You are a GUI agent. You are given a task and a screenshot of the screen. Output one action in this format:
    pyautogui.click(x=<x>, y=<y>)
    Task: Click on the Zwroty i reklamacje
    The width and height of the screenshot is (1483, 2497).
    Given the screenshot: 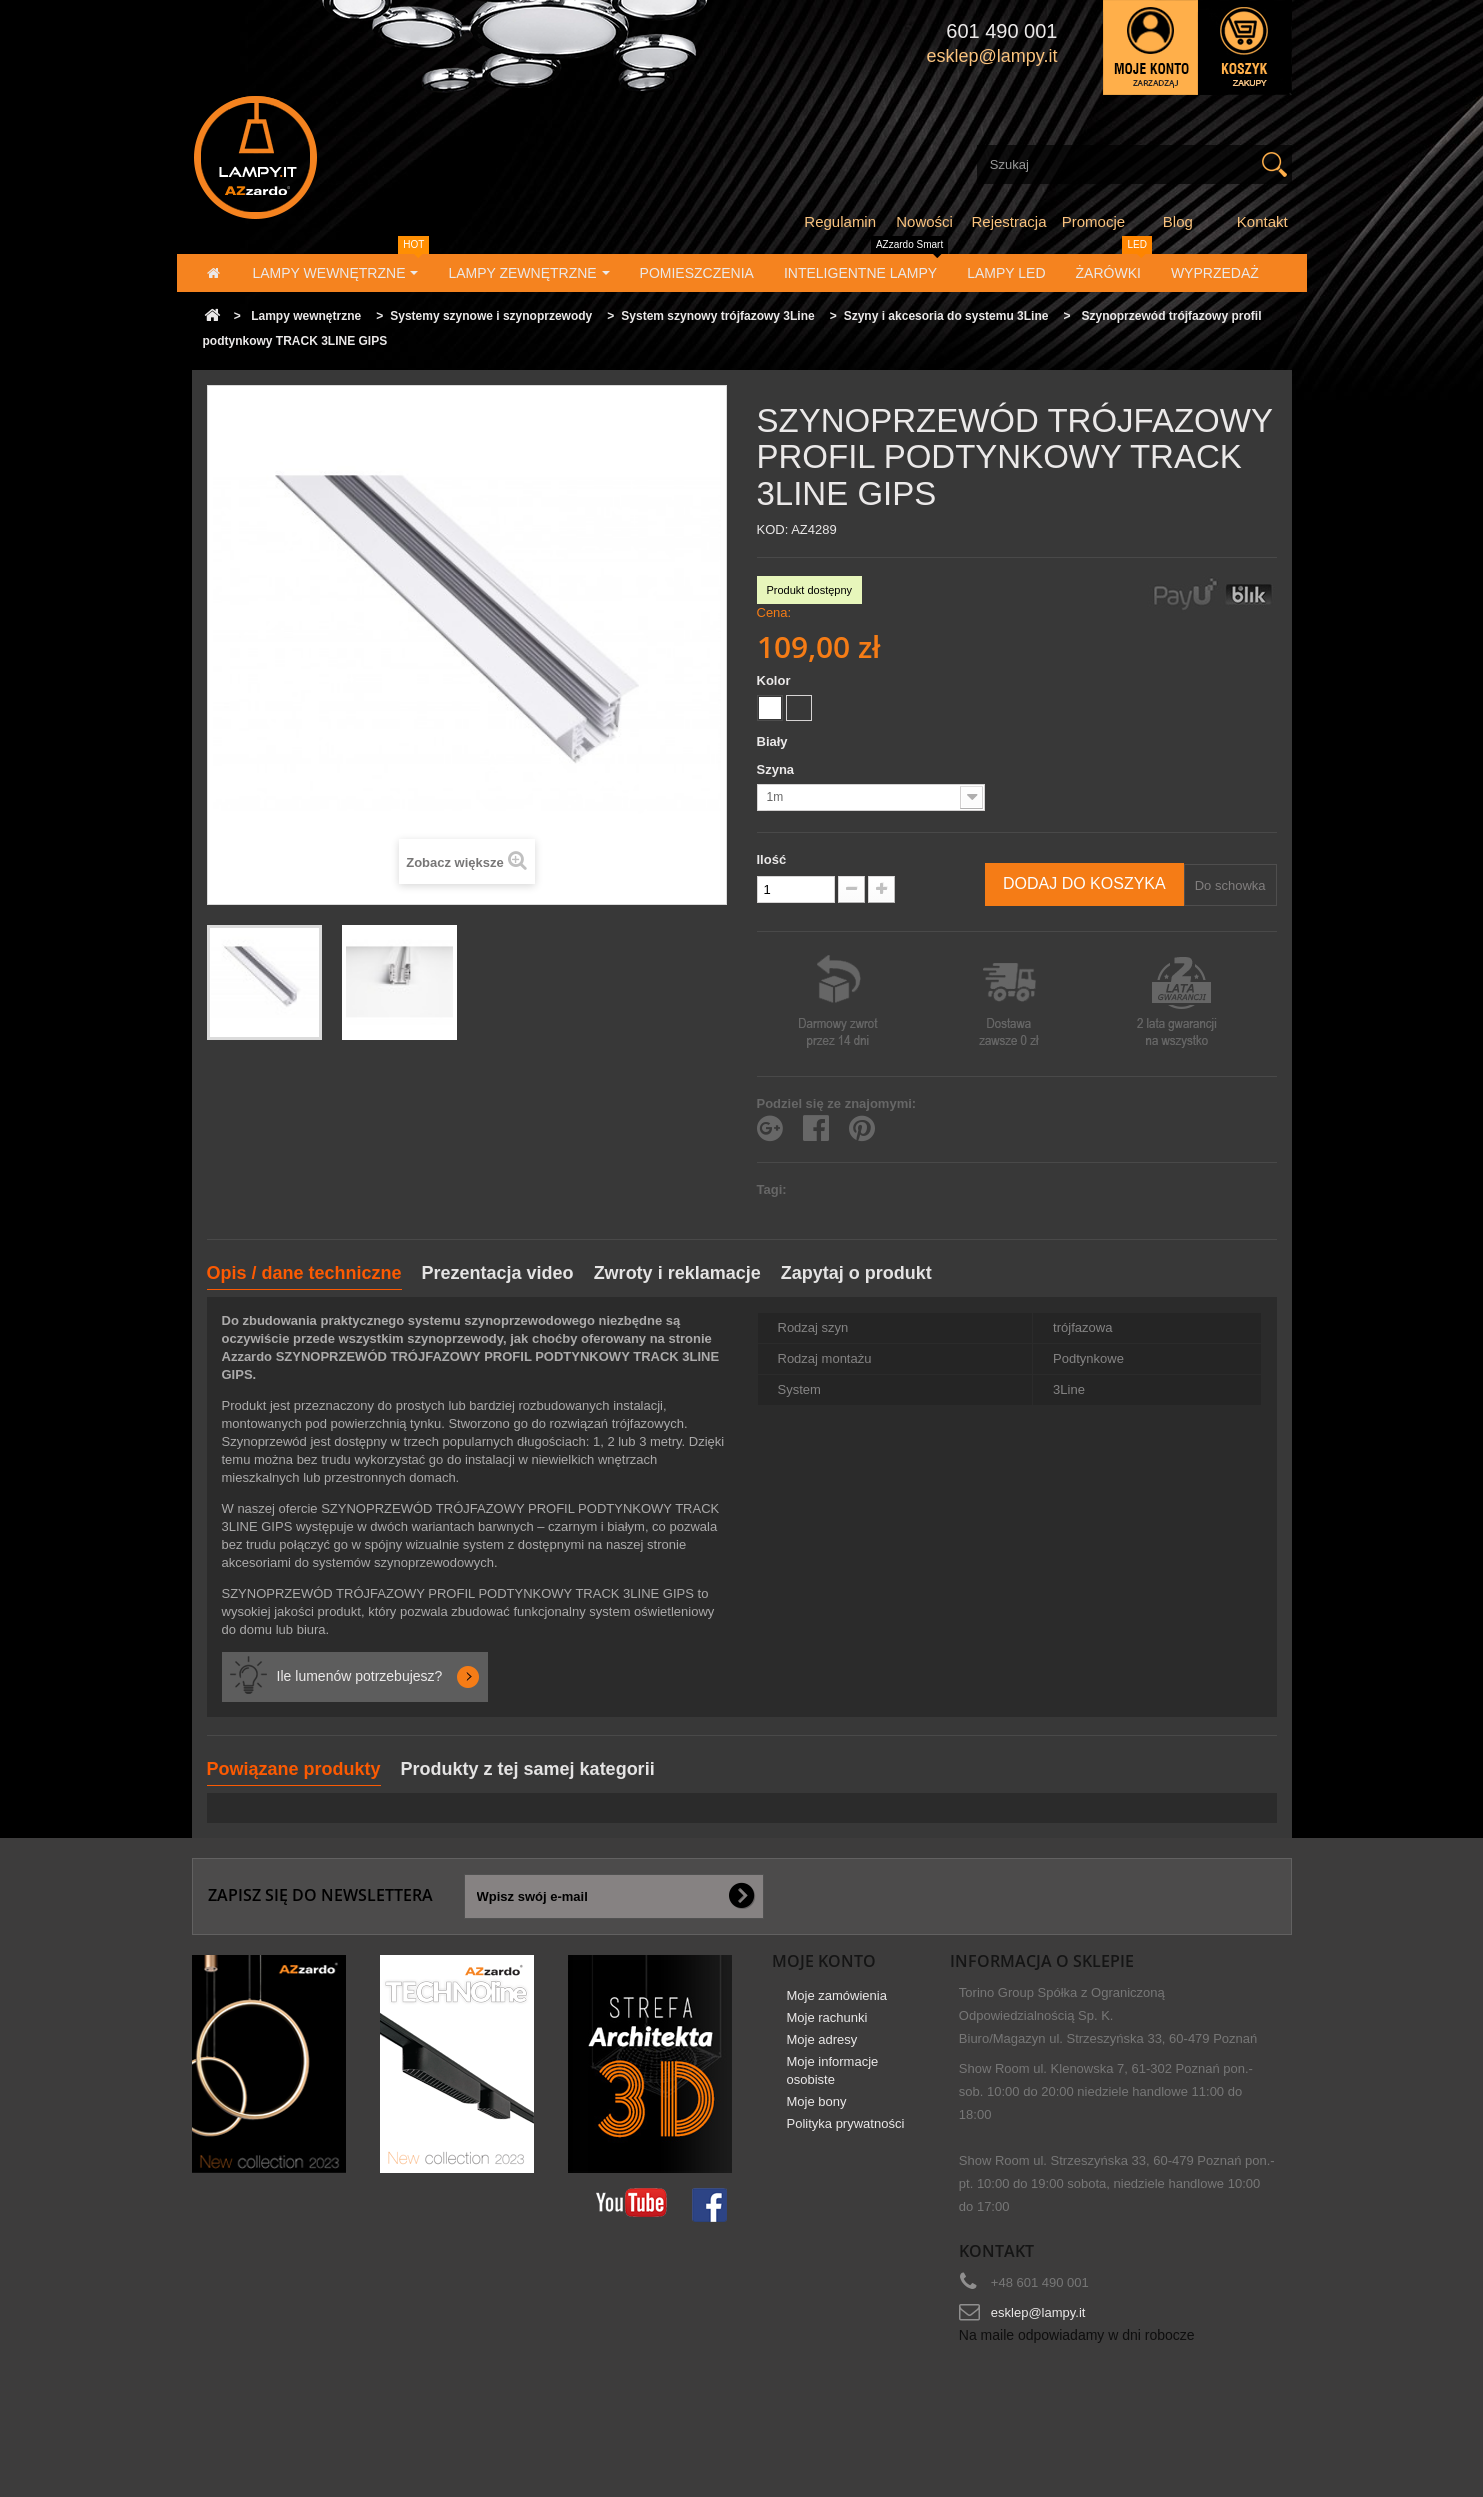 What is the action you would take?
    pyautogui.click(x=677, y=1273)
    